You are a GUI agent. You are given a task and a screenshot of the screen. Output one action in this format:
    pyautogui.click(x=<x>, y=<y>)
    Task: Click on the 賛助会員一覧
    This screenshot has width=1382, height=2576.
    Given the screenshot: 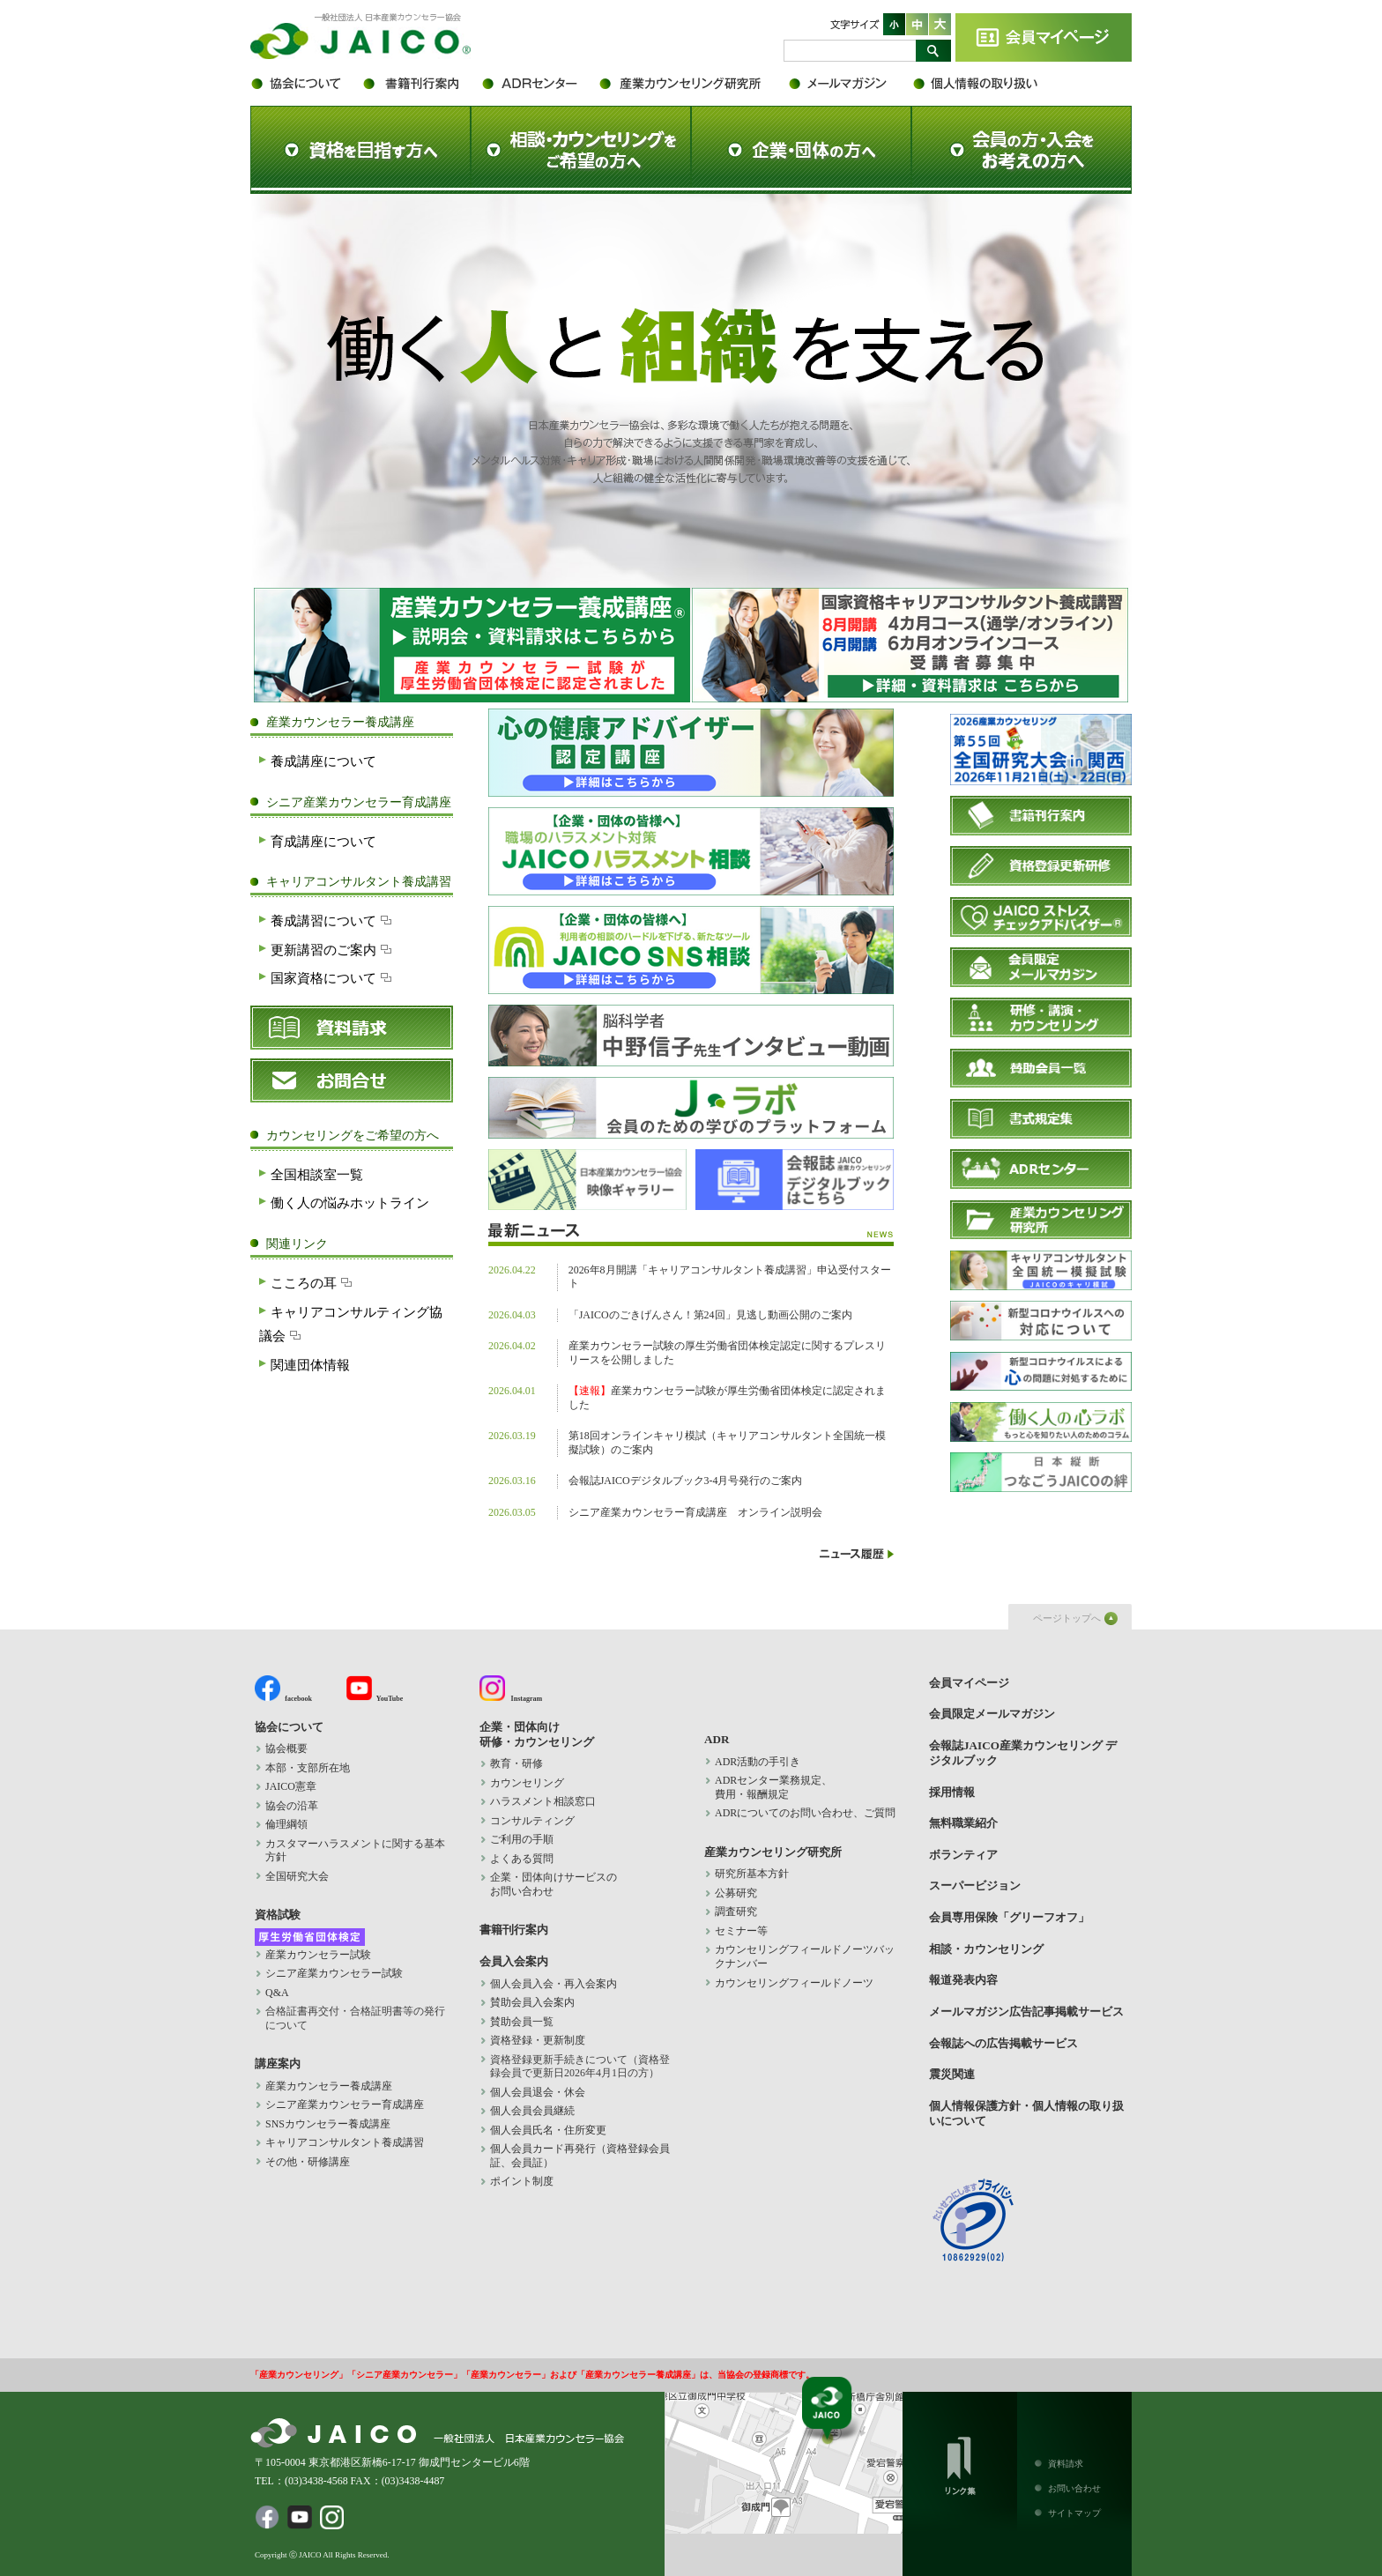 What is the action you would take?
    pyautogui.click(x=522, y=2022)
    